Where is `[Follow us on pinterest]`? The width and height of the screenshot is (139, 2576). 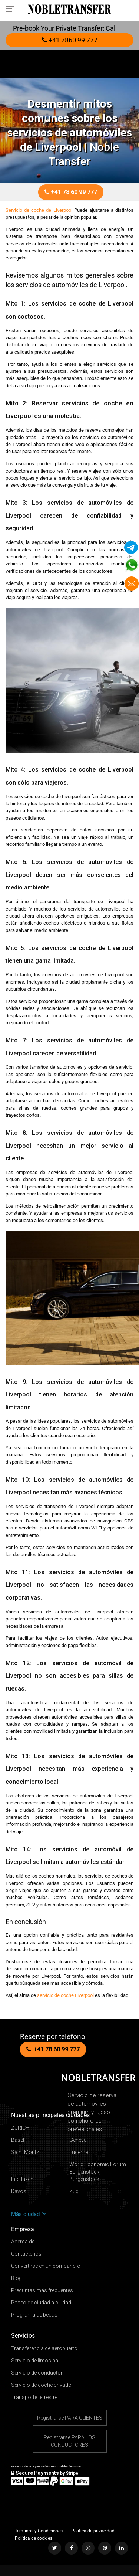
[Follow us on pinterest] is located at coordinates (104, 2548).